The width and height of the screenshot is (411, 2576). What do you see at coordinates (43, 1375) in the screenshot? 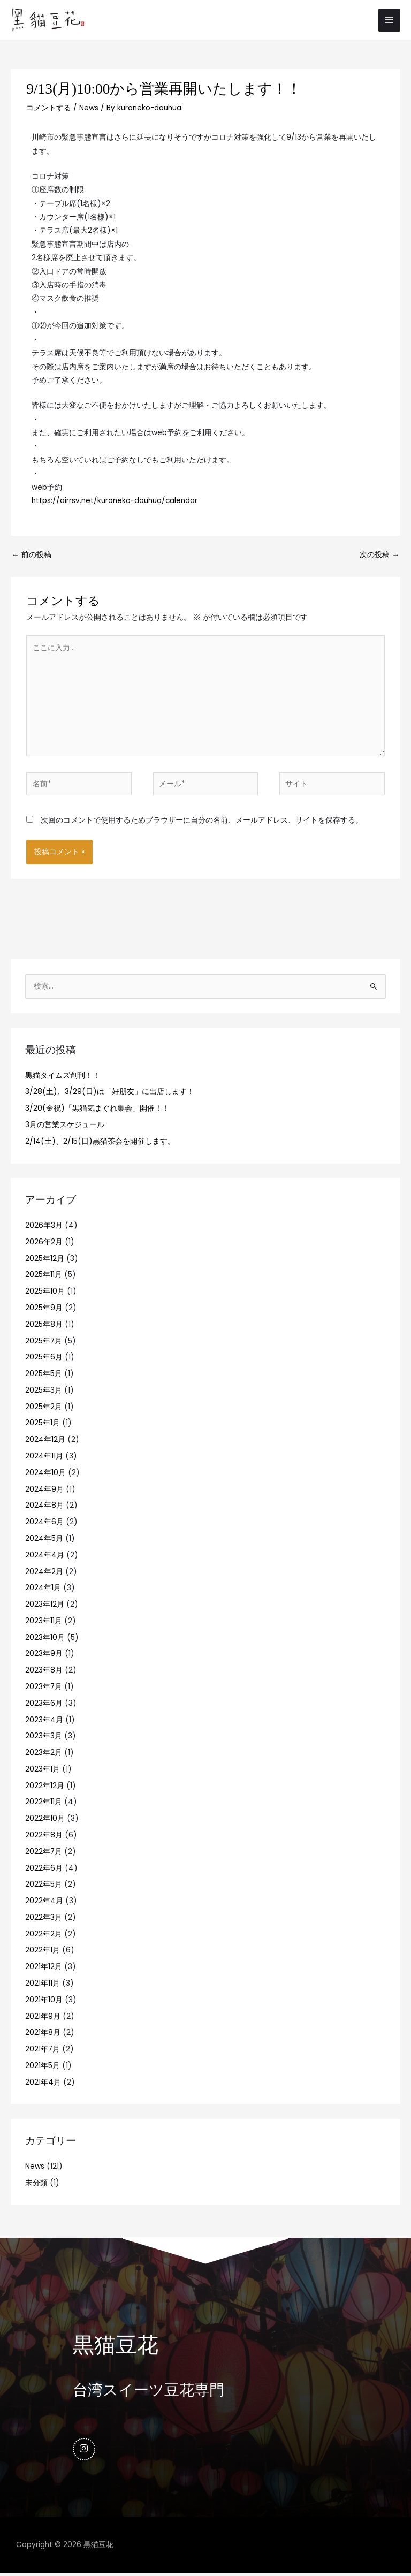
I see `2025年5月` at bounding box center [43, 1375].